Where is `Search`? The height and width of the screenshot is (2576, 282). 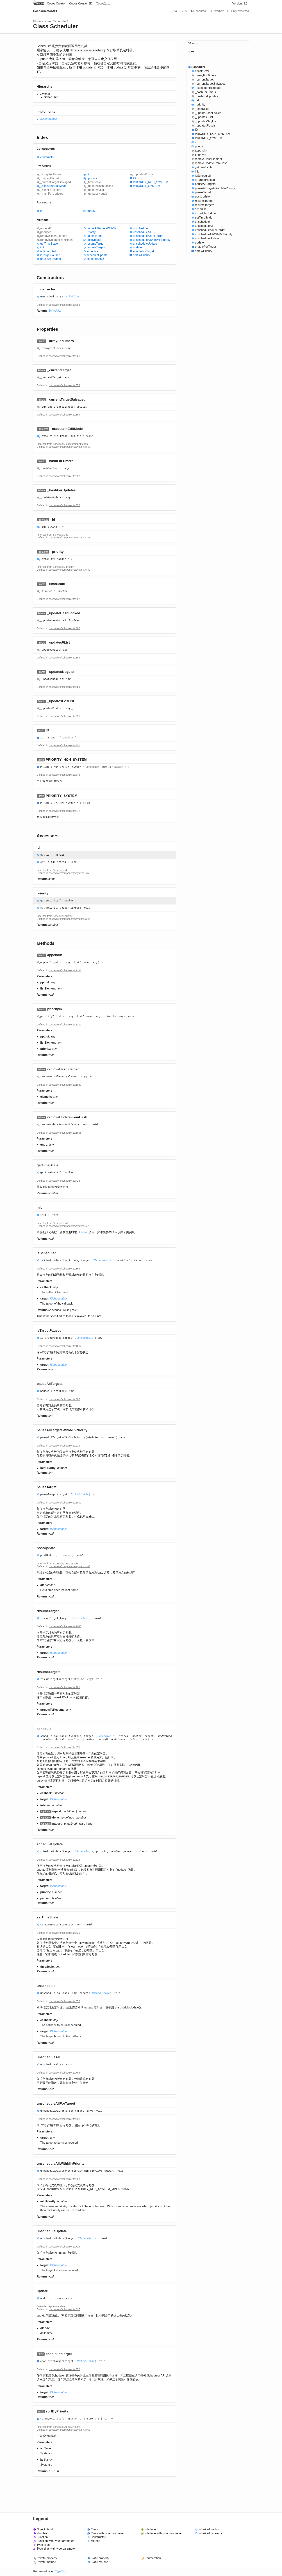
Search is located at coordinates (175, 11).